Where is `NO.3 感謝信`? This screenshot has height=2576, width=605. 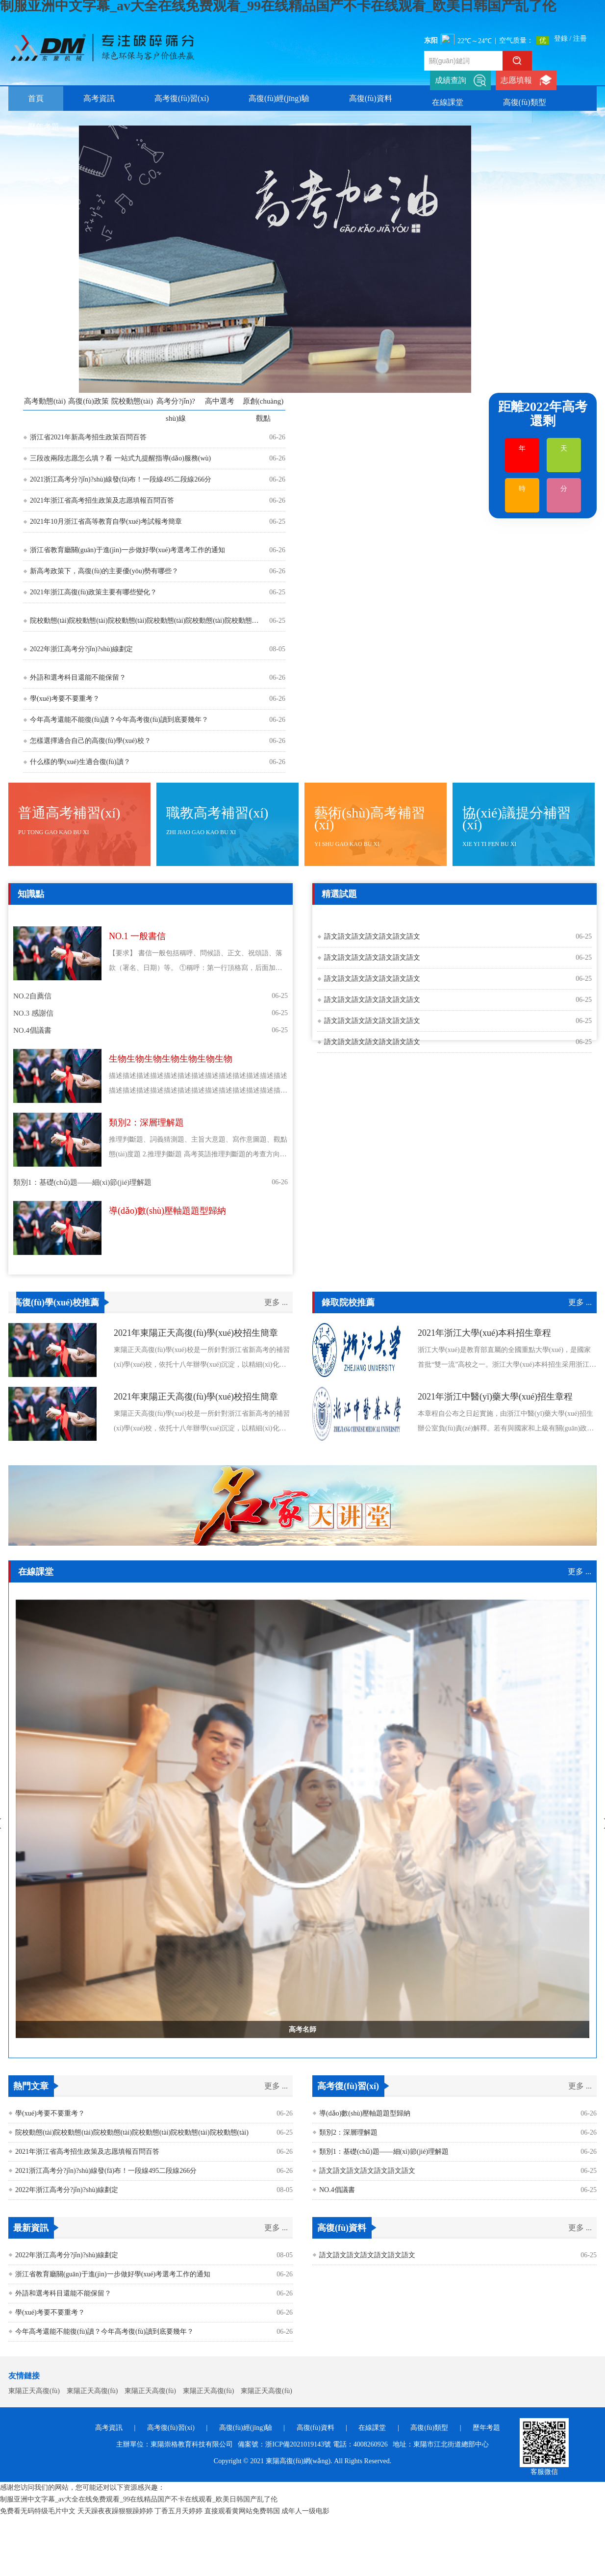 NO.3 感謝信 is located at coordinates (33, 1013).